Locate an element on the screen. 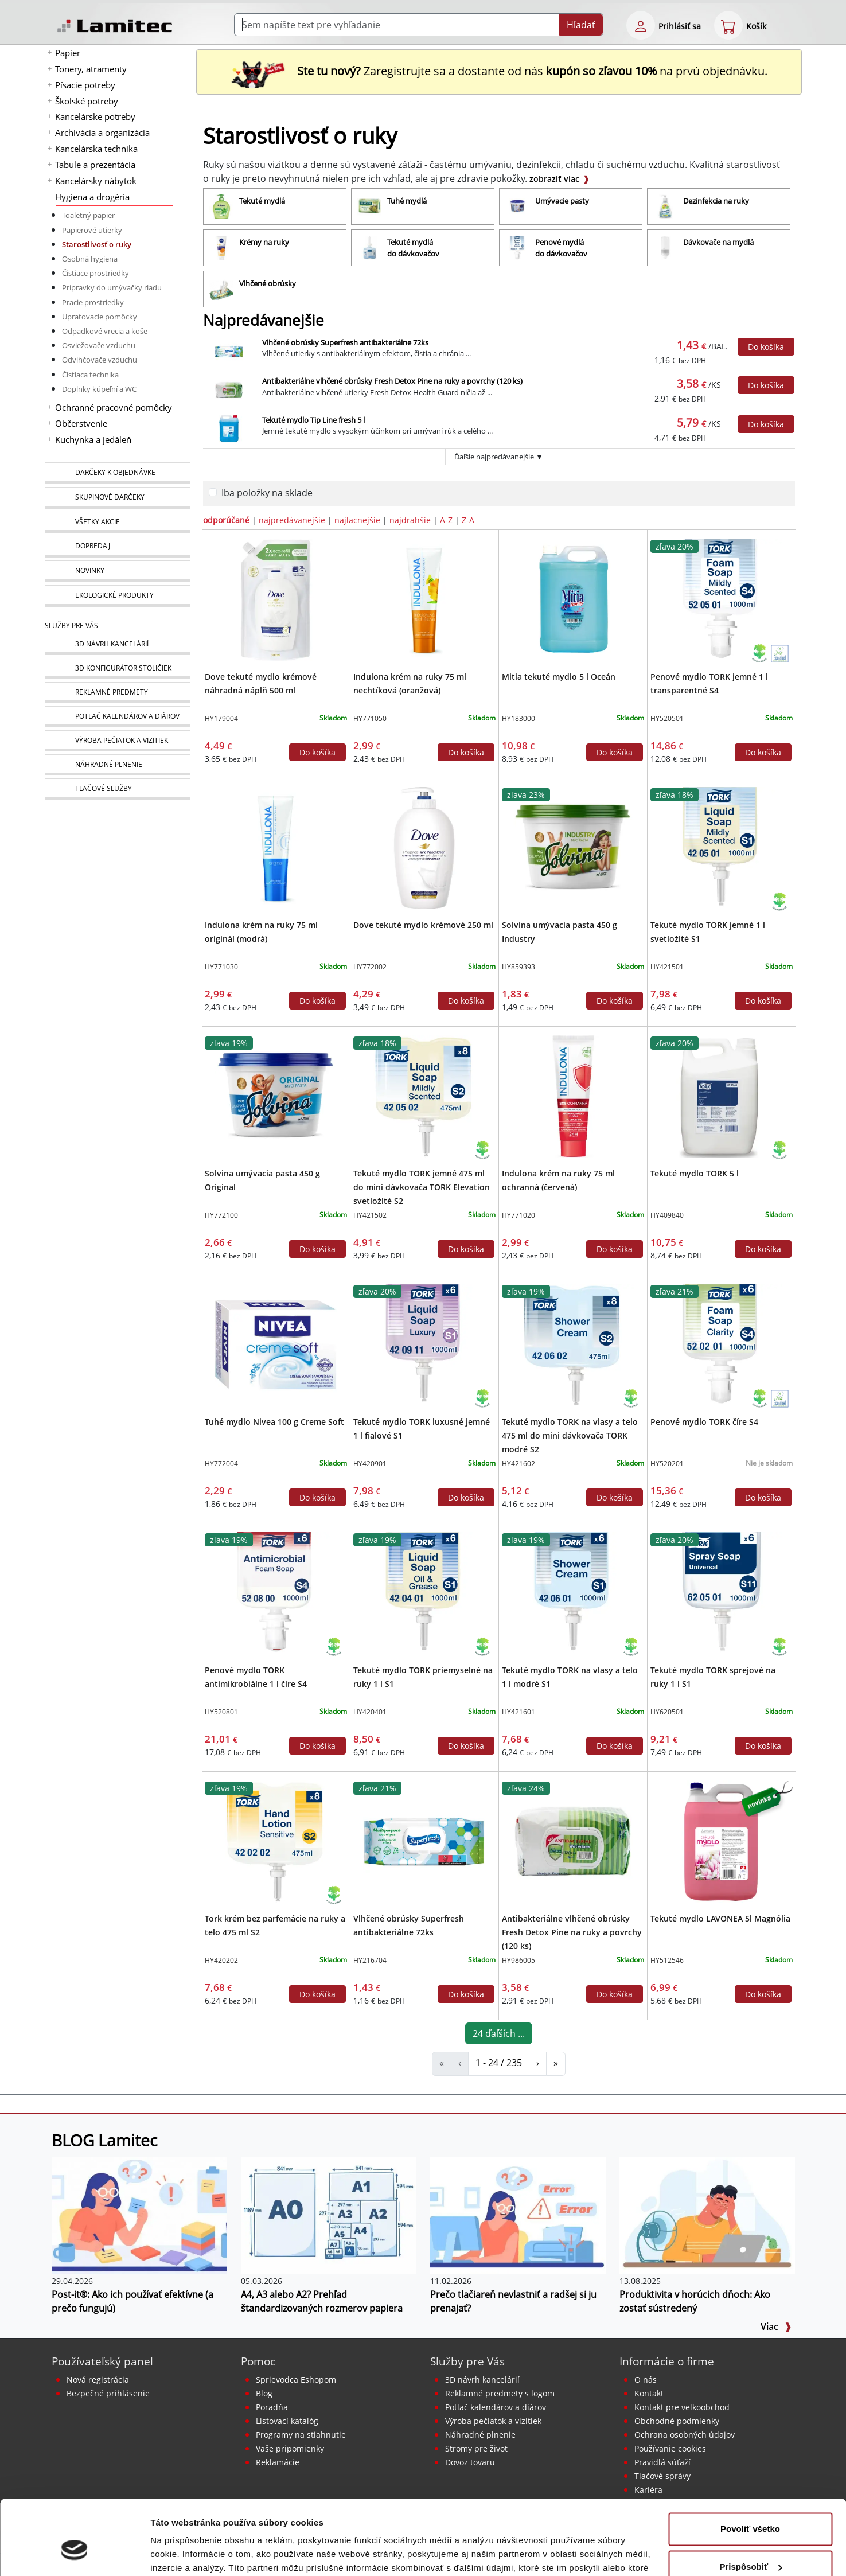 This screenshot has height=2576, width=846. Bezpečné prihlásenie is located at coordinates (108, 2393).